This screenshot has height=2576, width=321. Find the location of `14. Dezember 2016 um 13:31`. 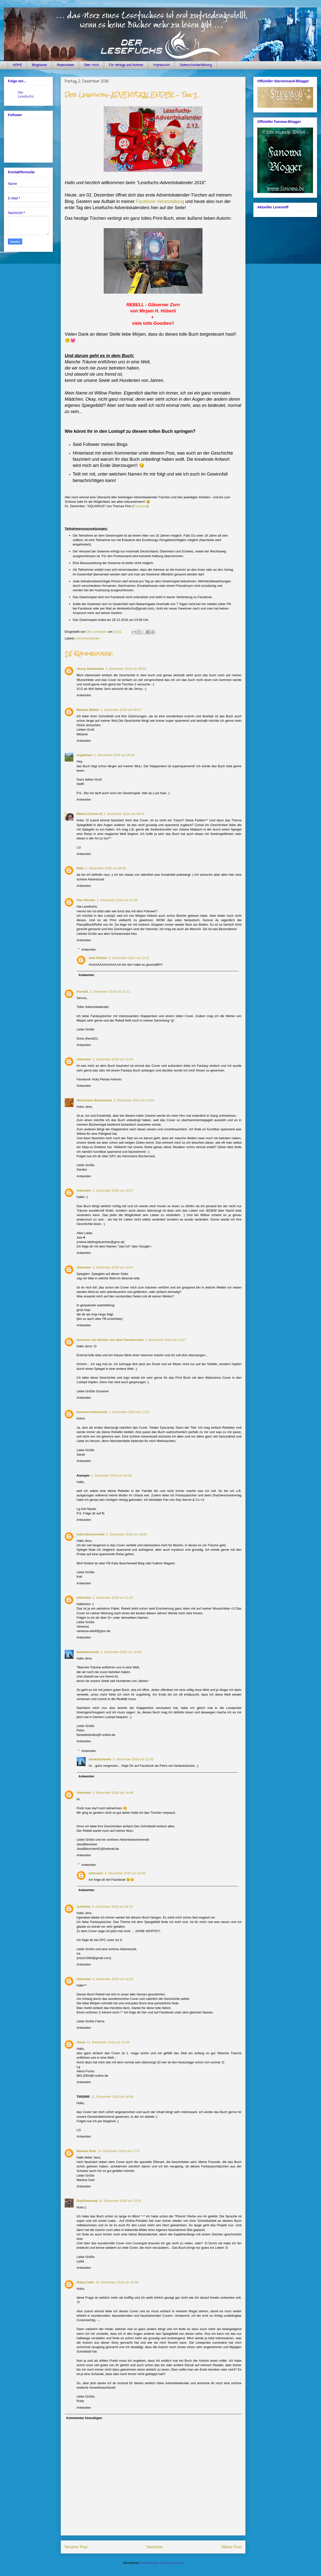

14. Dezember 2016 um 13:31 is located at coordinates (120, 2201).